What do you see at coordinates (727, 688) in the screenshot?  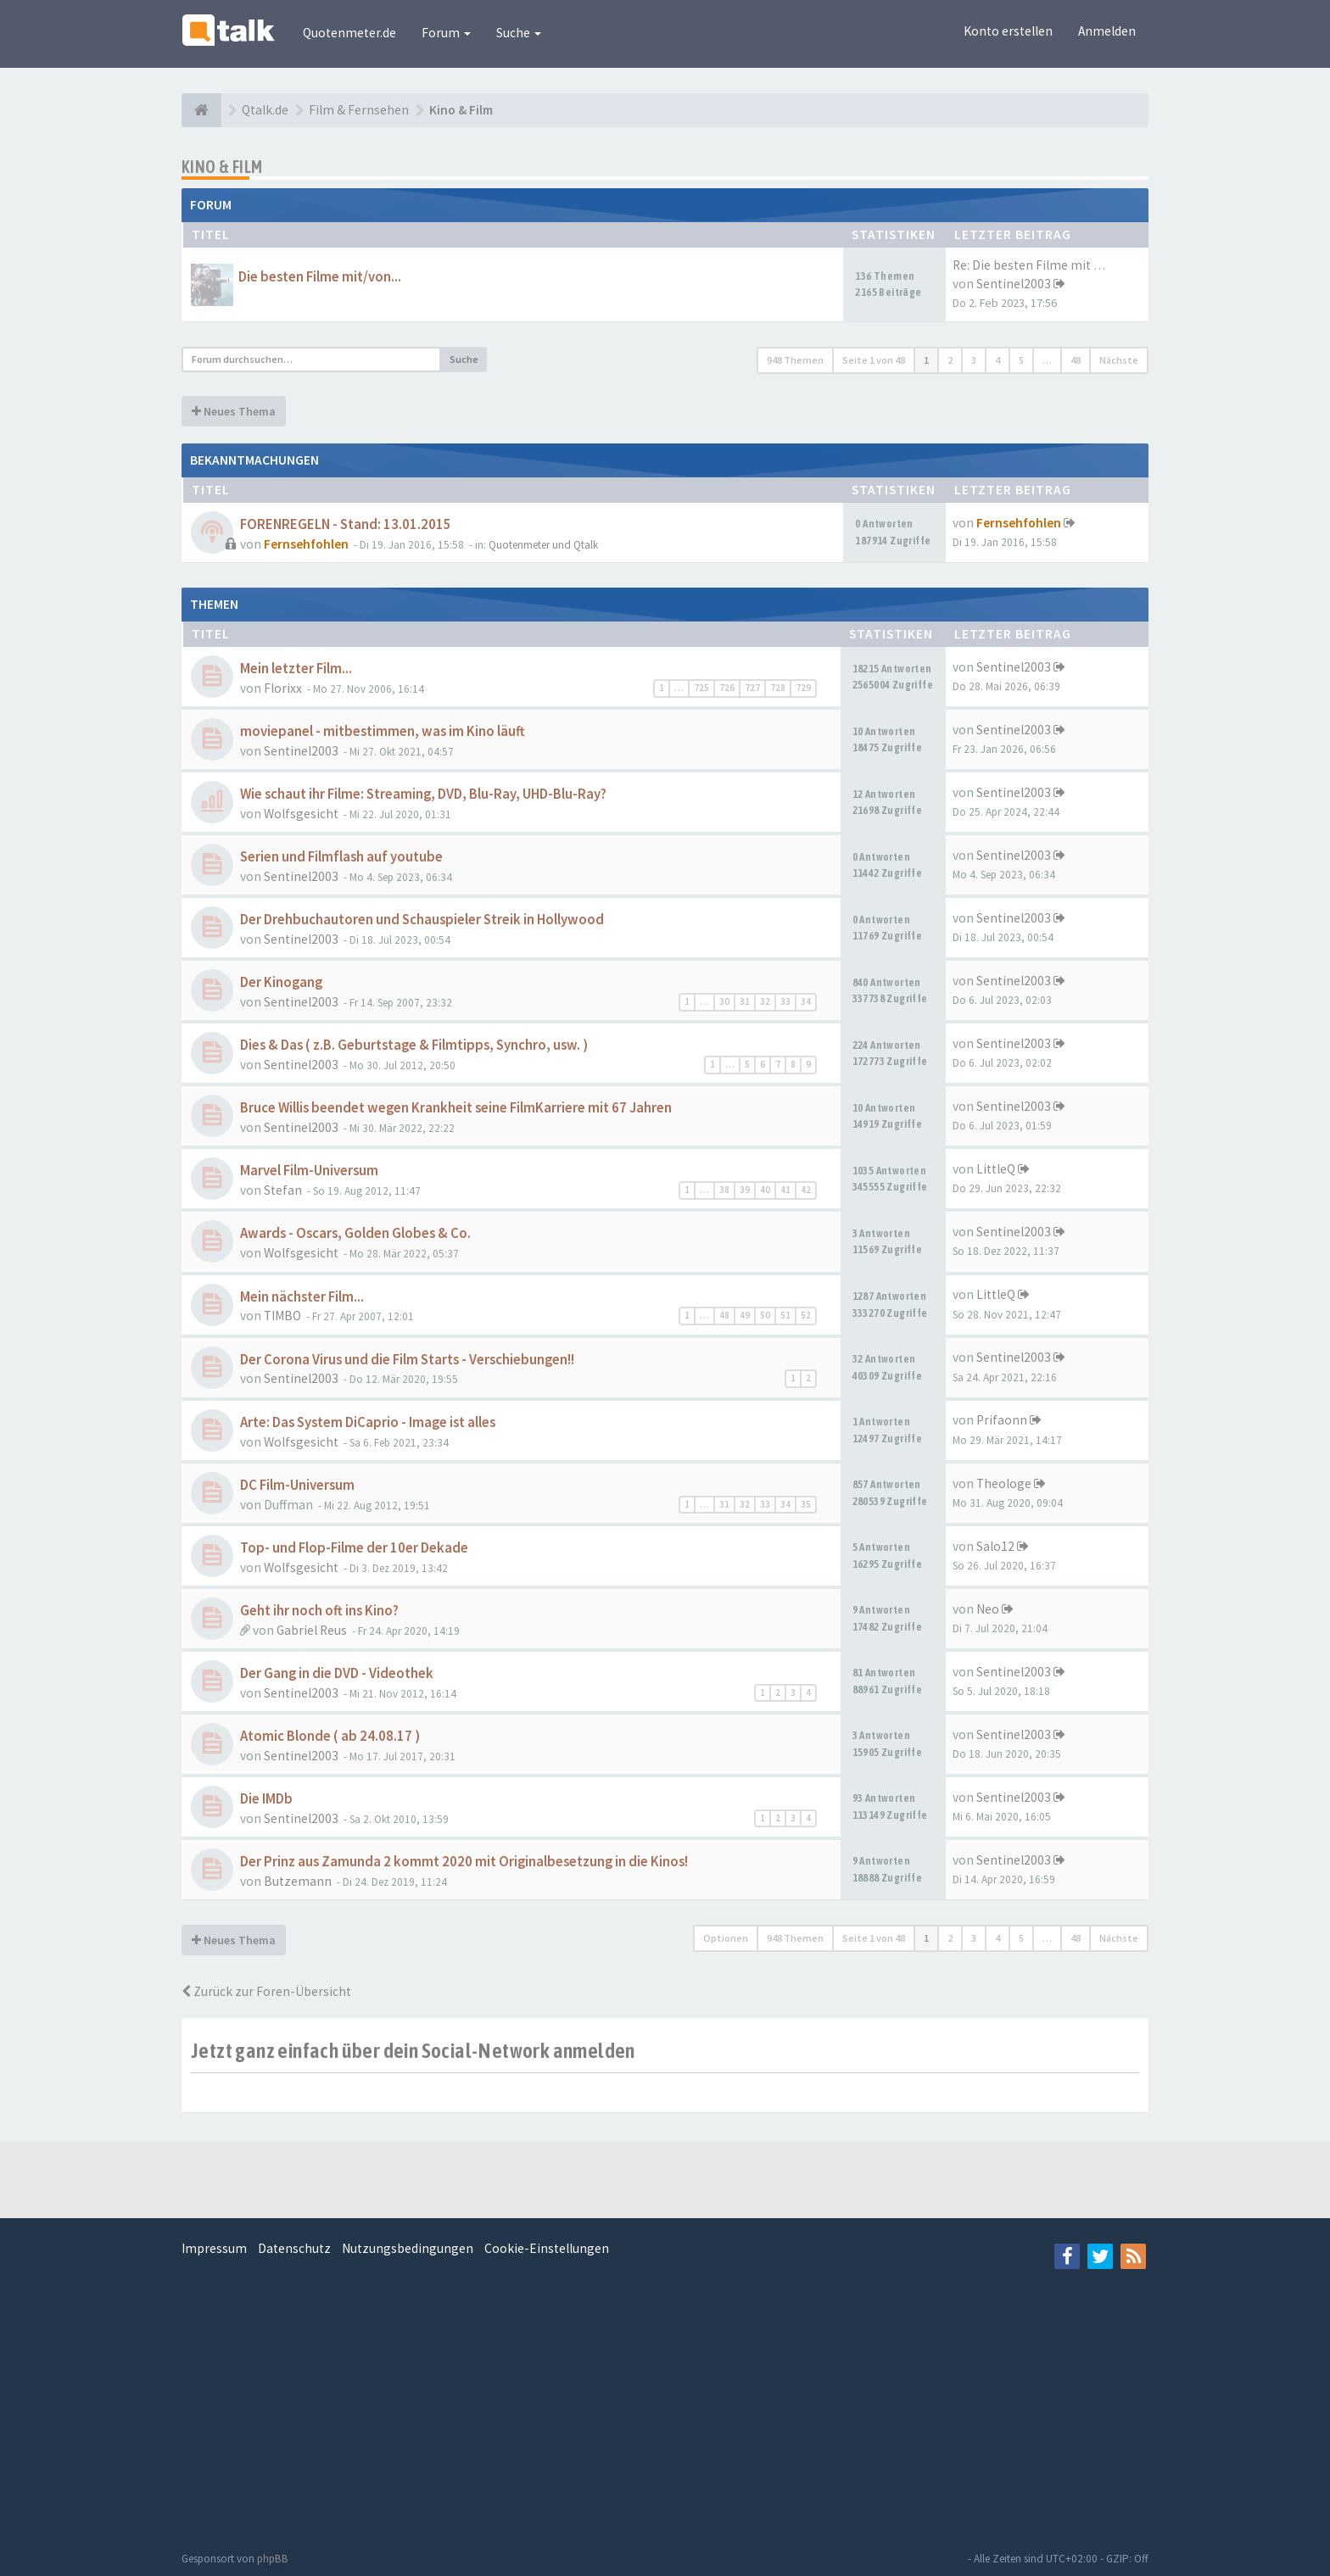 I see `726` at bounding box center [727, 688].